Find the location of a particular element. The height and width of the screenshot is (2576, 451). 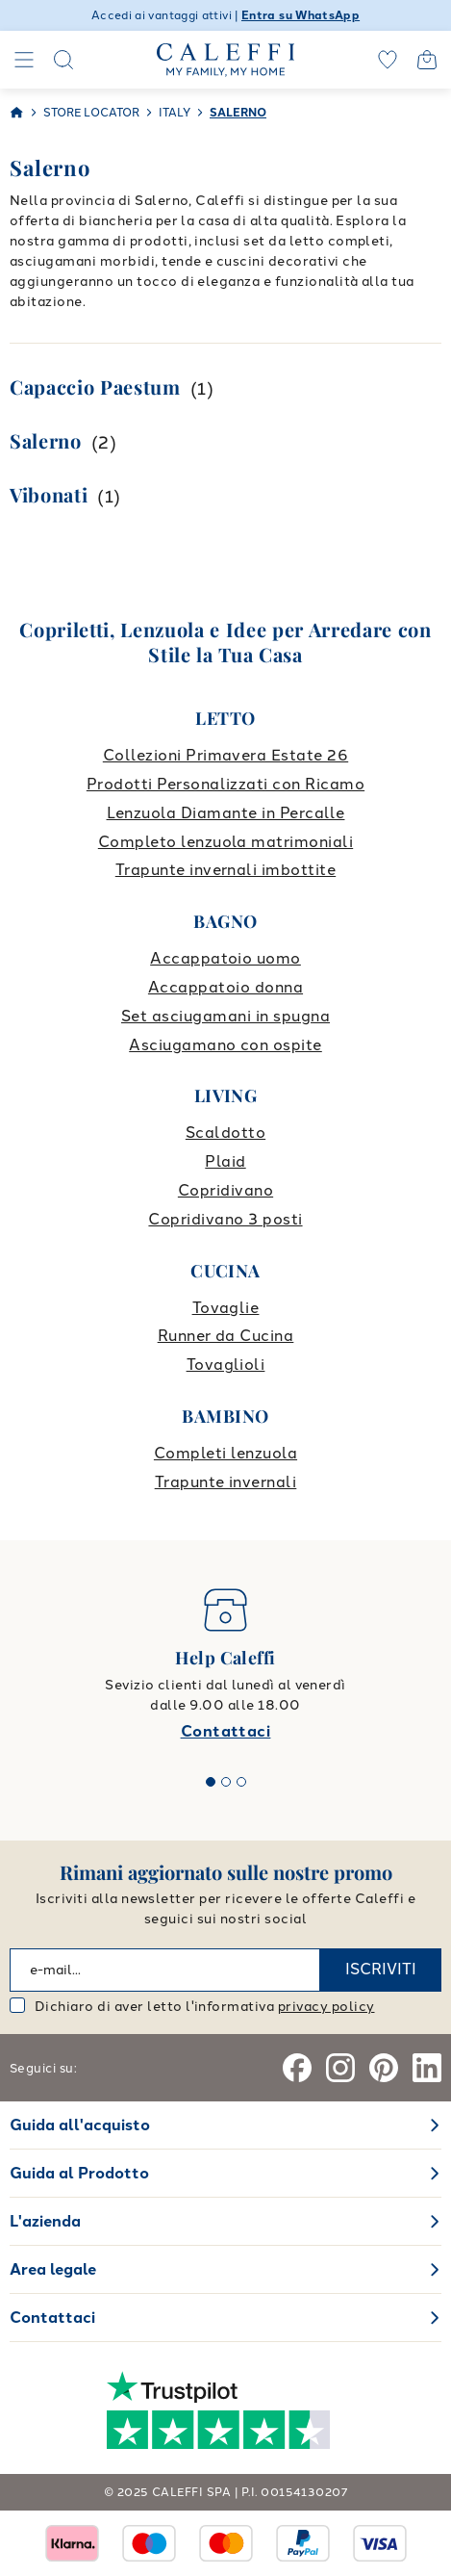

Guida all'acquisto is located at coordinates (80, 2125).